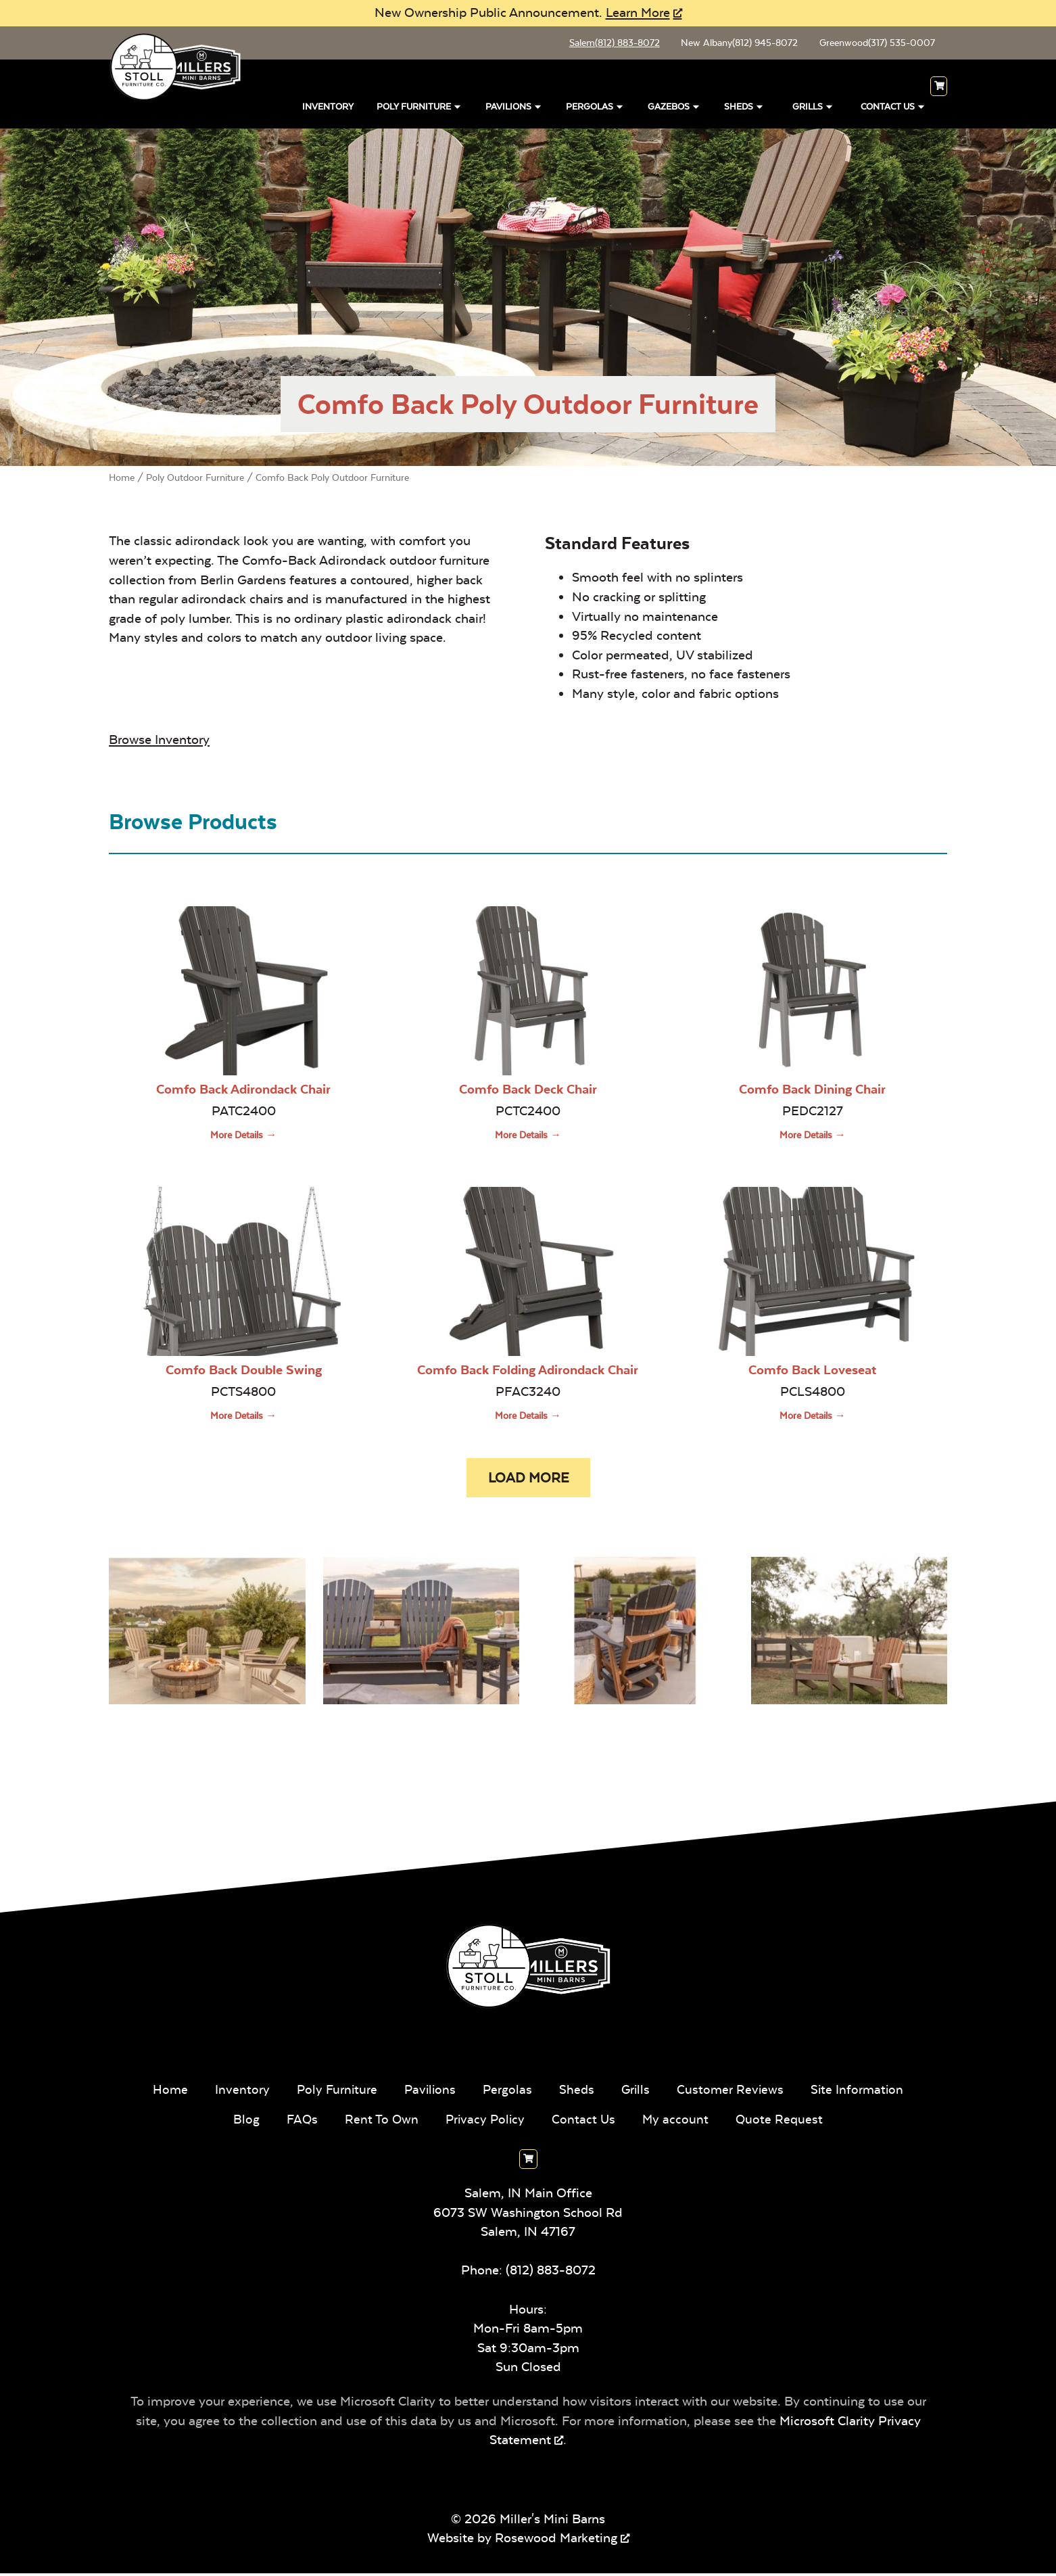 This screenshot has height=2576, width=1056. What do you see at coordinates (159, 741) in the screenshot?
I see `Browse Inventory` at bounding box center [159, 741].